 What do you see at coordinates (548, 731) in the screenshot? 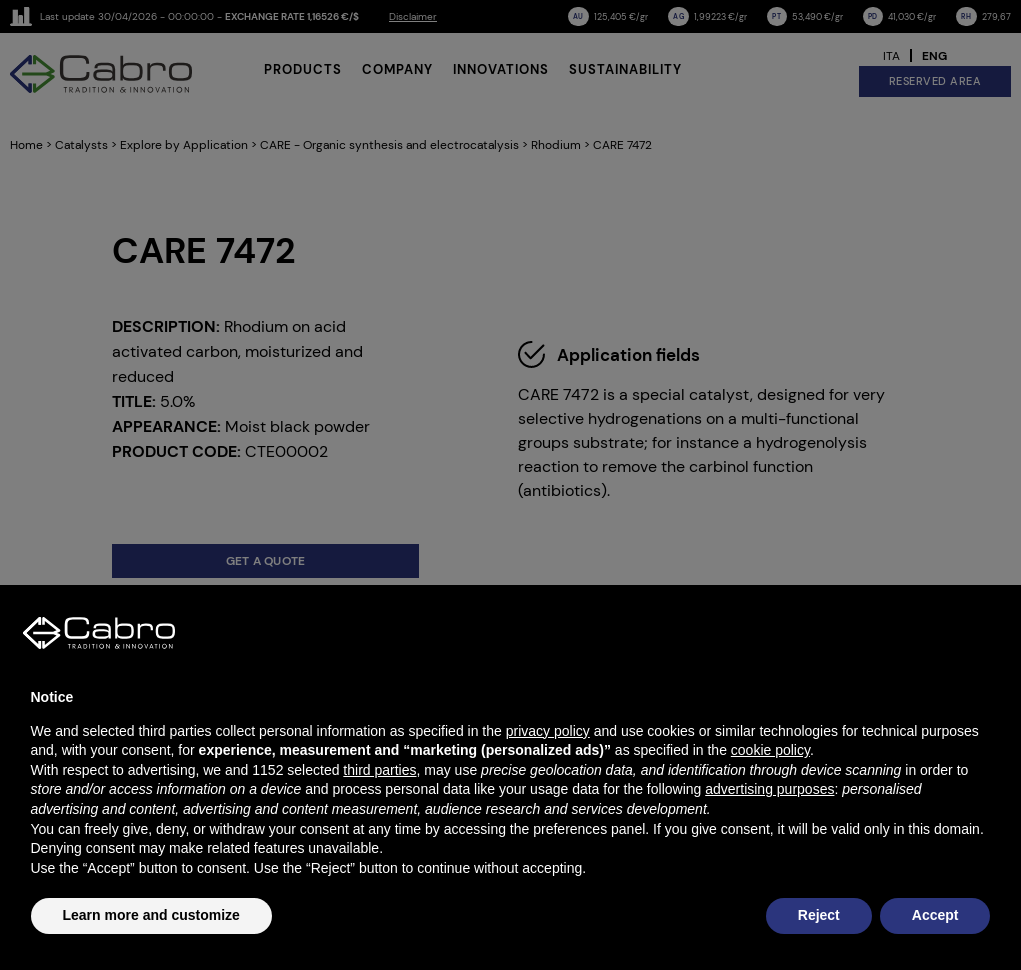
I see `privacy policy [button]` at bounding box center [548, 731].